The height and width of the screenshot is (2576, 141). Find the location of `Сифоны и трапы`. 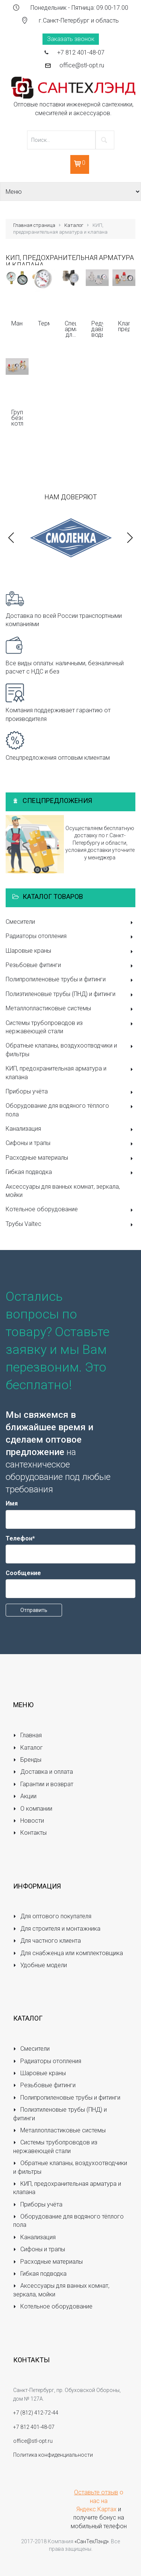

Сифоны и трапы is located at coordinates (70, 1143).